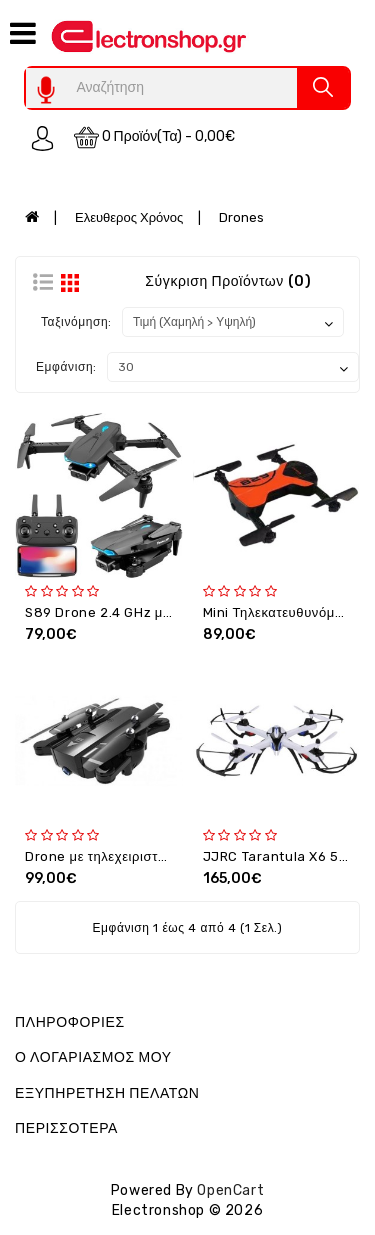 The width and height of the screenshot is (375, 1235). I want to click on 0 προϊόν(τα) - 0,00€, so click(155, 137).